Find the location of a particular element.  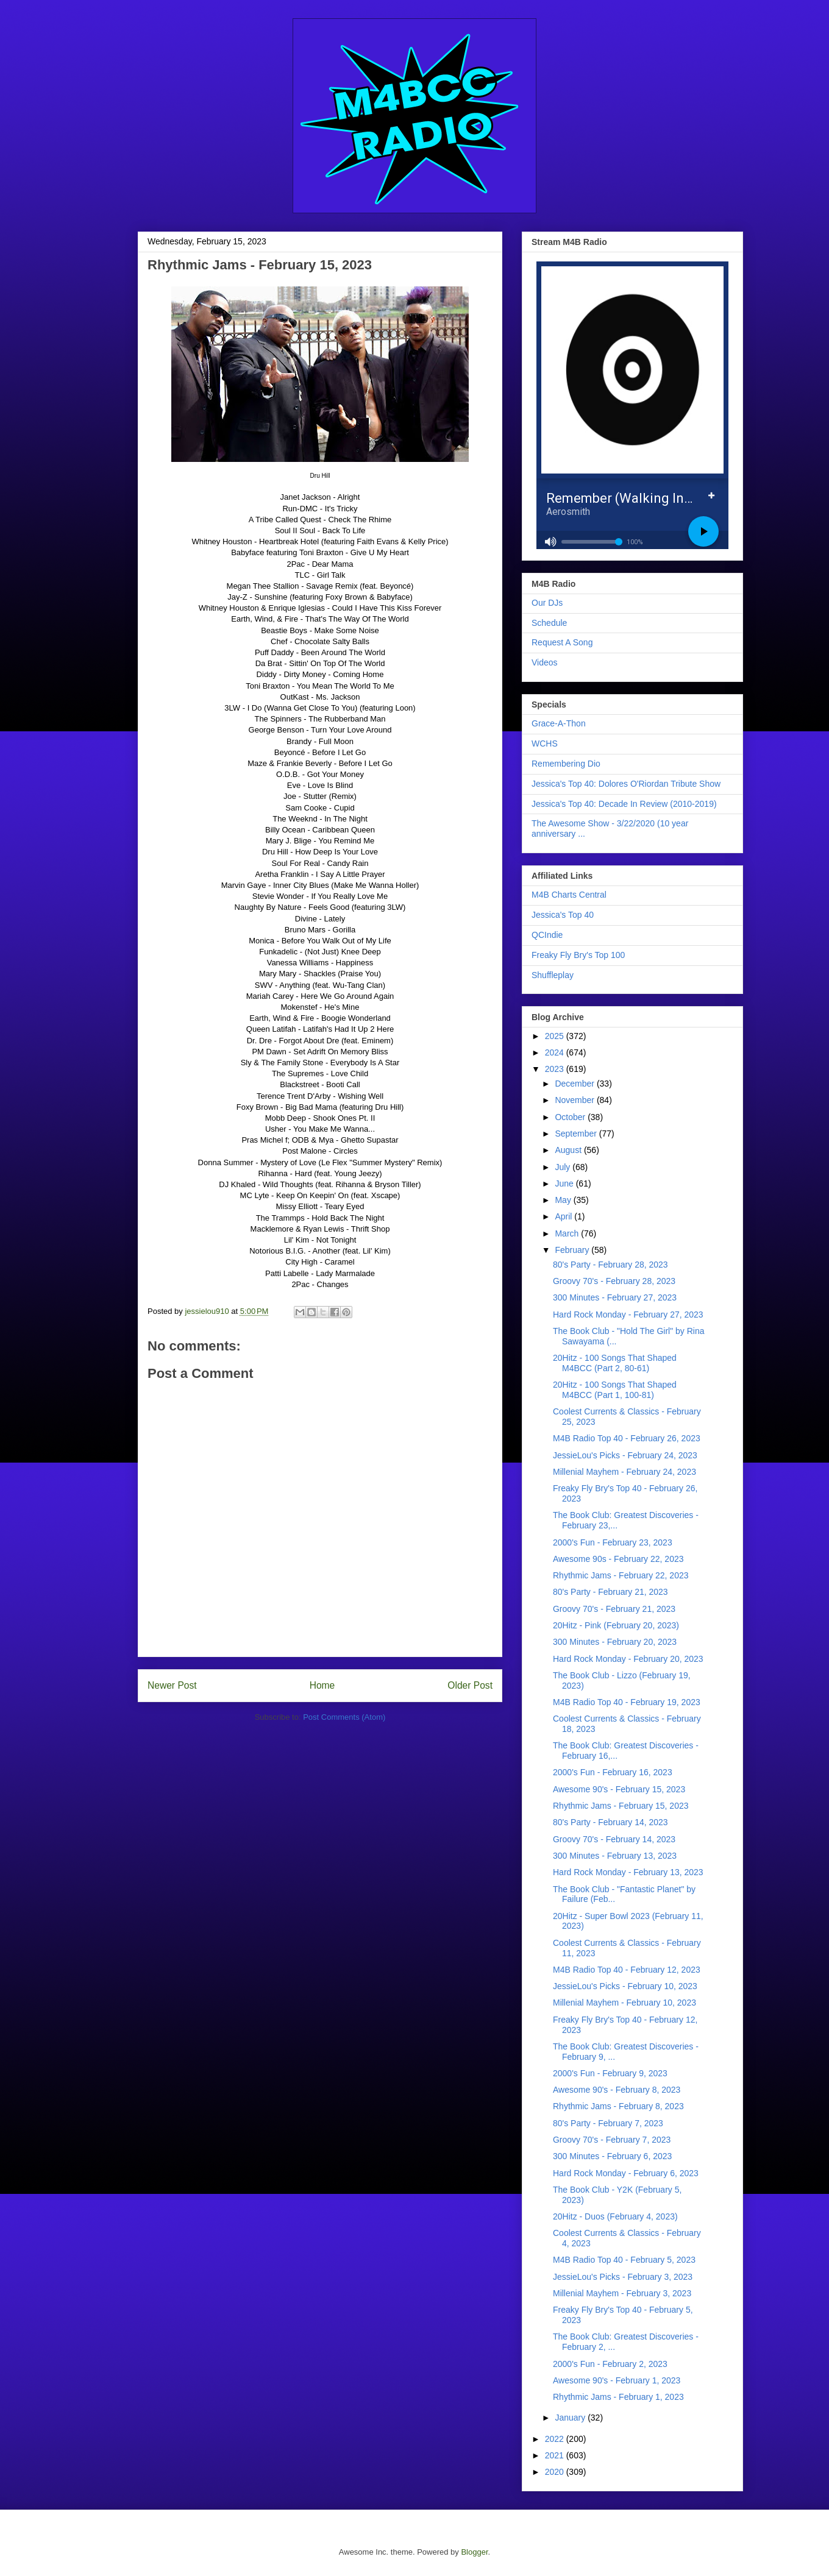

JessieLou's Picks - February 3, 2023 is located at coordinates (622, 2277).